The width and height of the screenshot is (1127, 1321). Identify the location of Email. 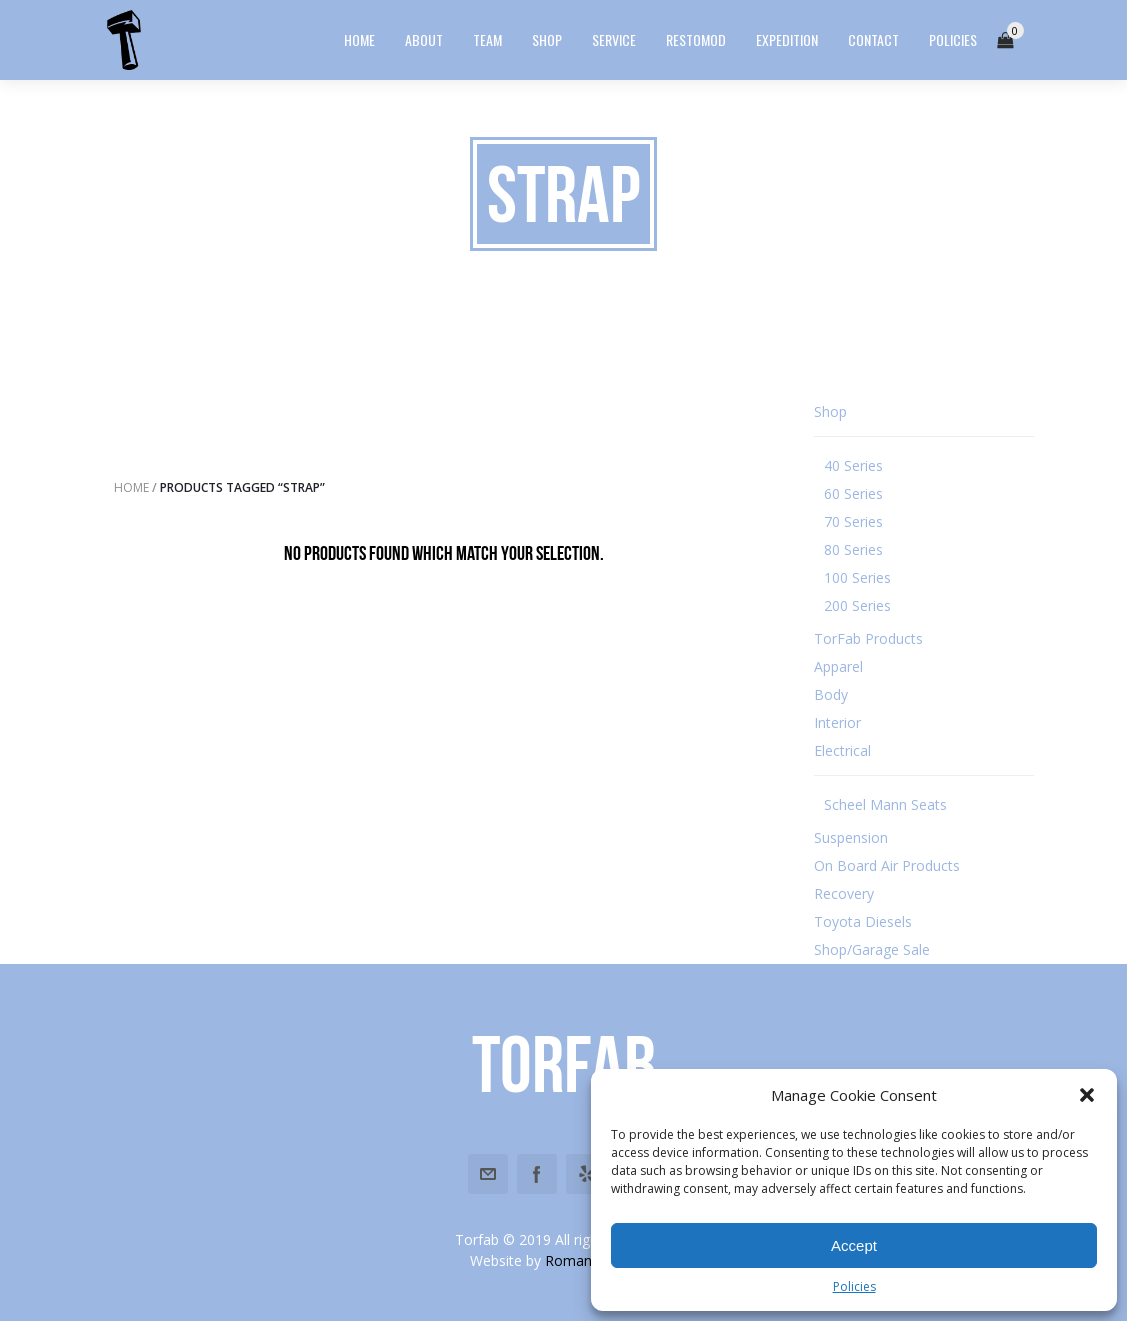
(488, 1174).